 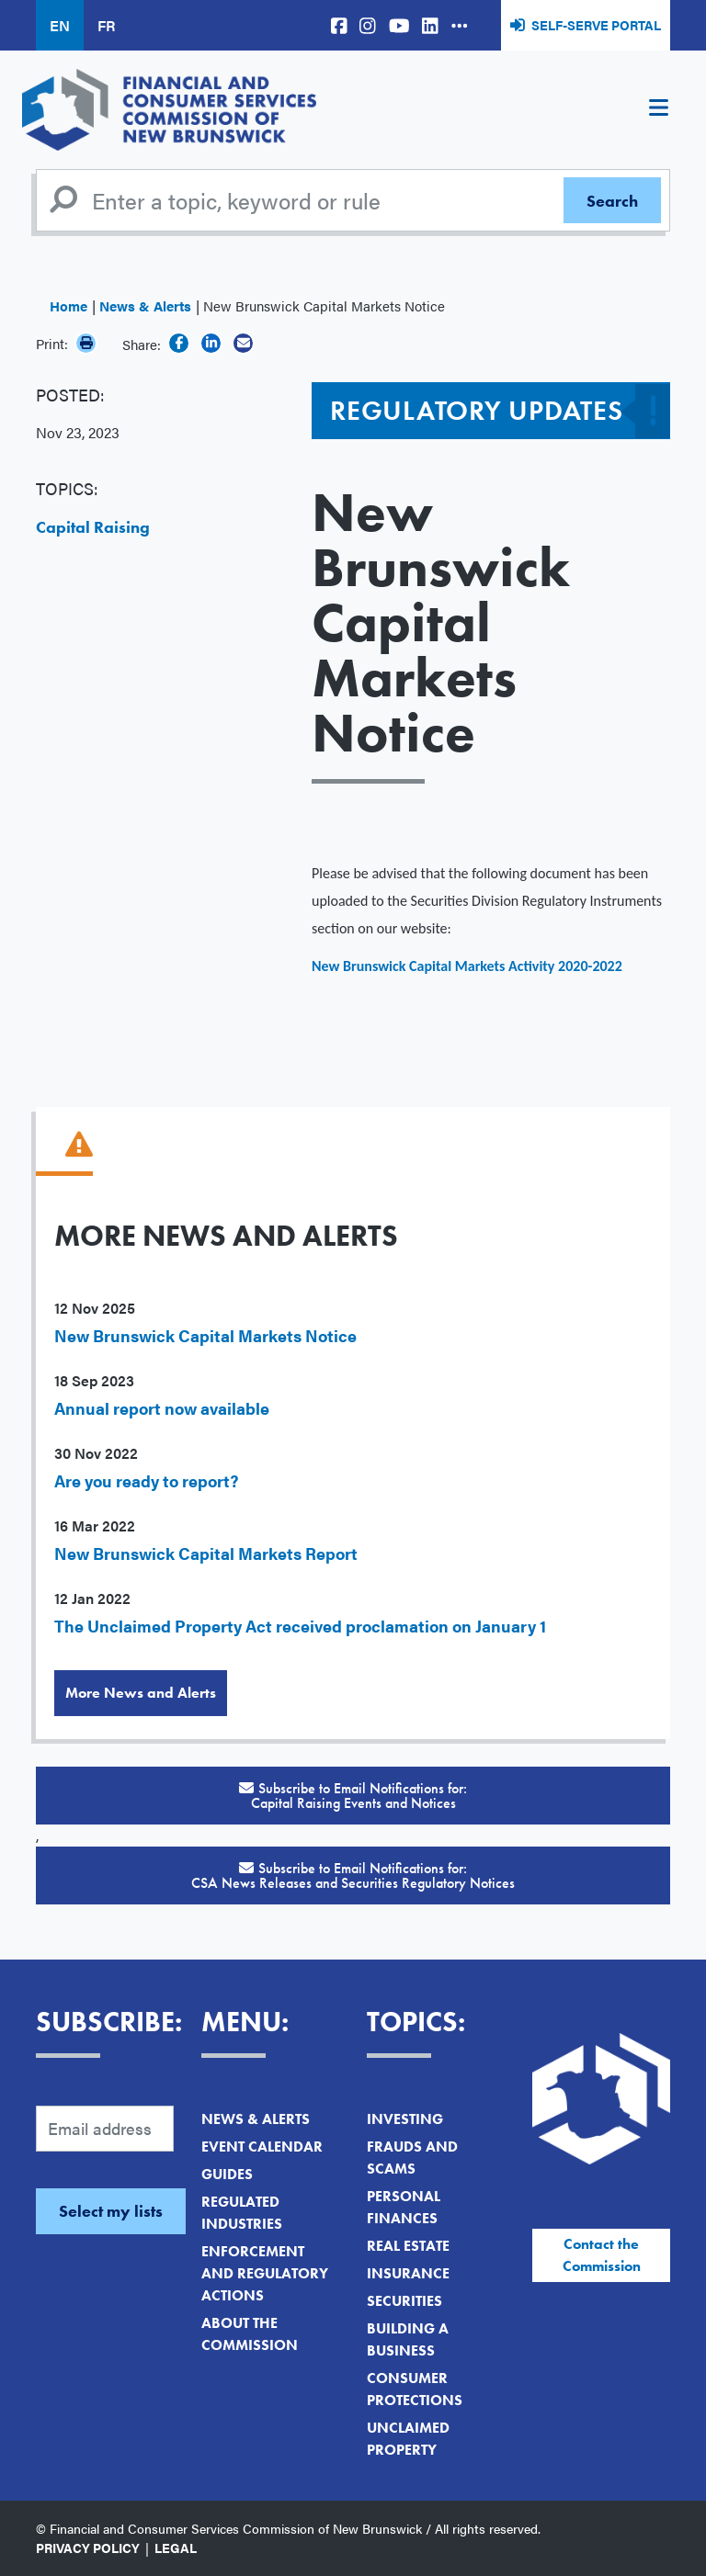 I want to click on Enforcement and Regulatory Actions, so click(x=264, y=2273).